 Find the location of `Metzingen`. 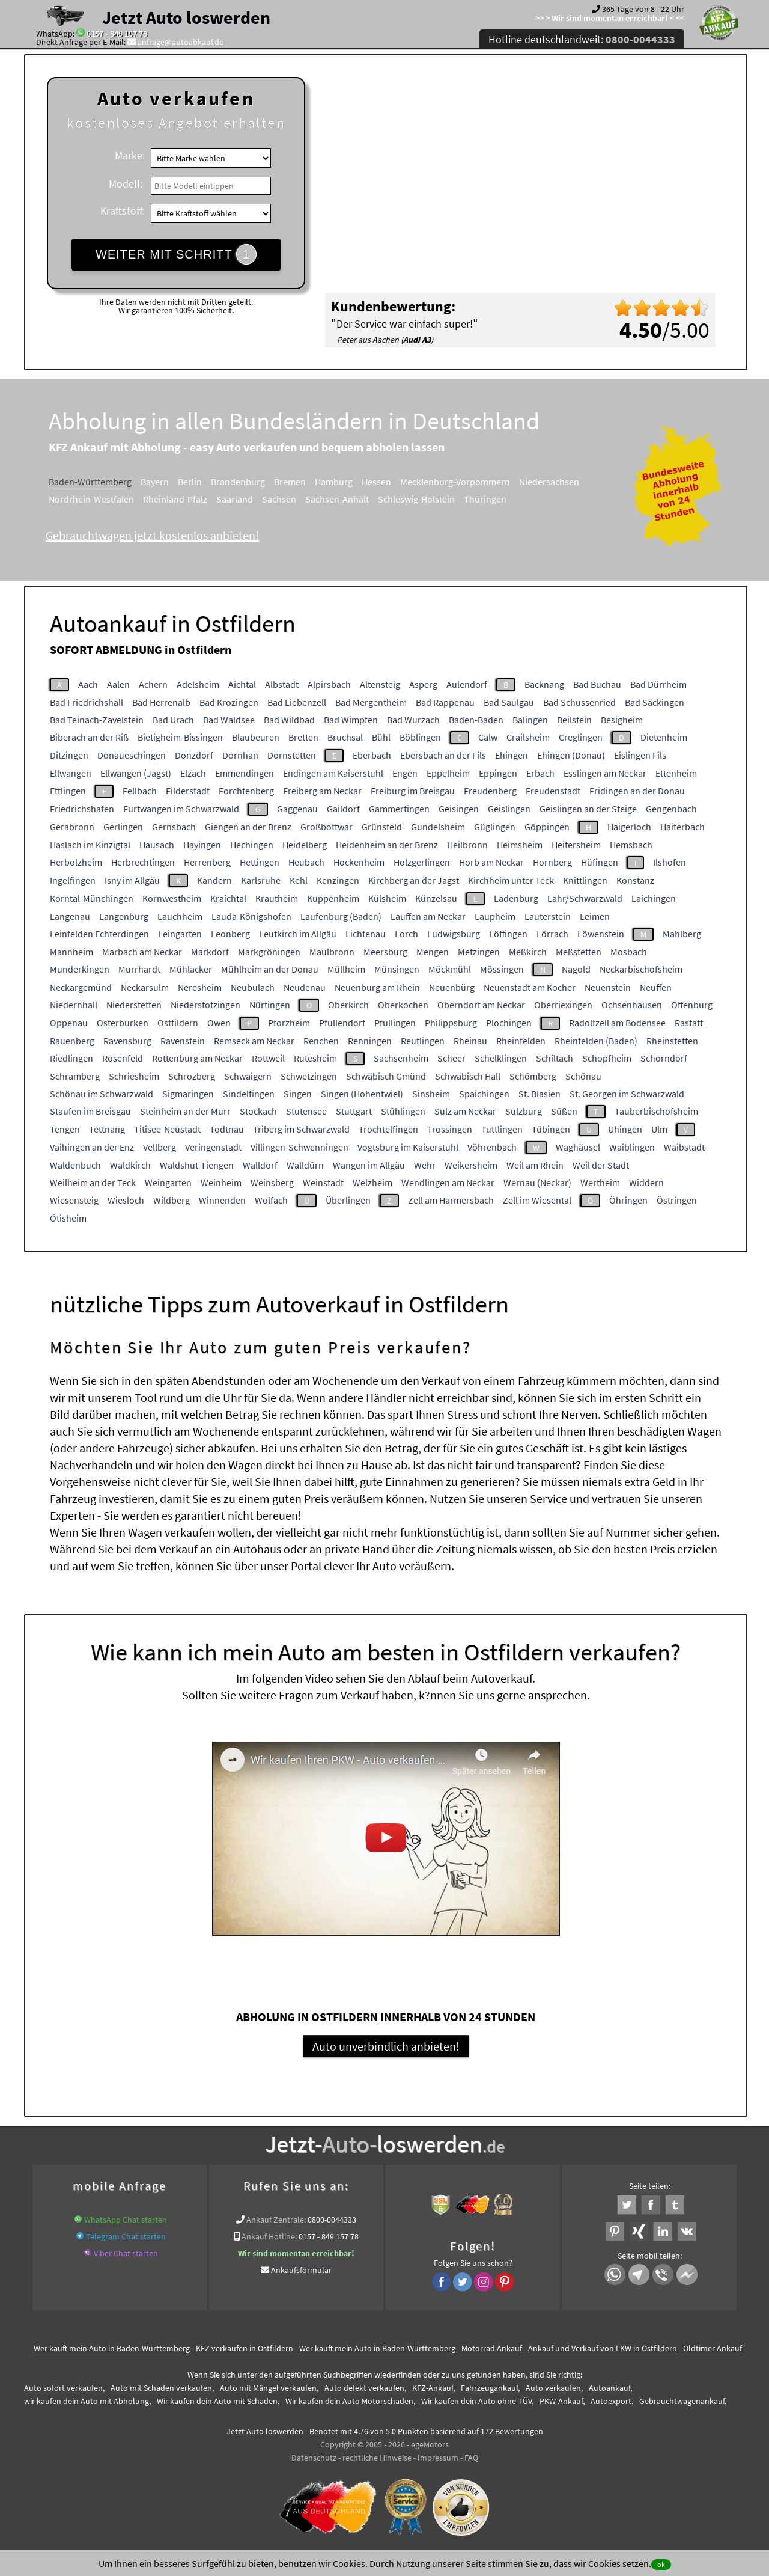

Metzingen is located at coordinates (479, 952).